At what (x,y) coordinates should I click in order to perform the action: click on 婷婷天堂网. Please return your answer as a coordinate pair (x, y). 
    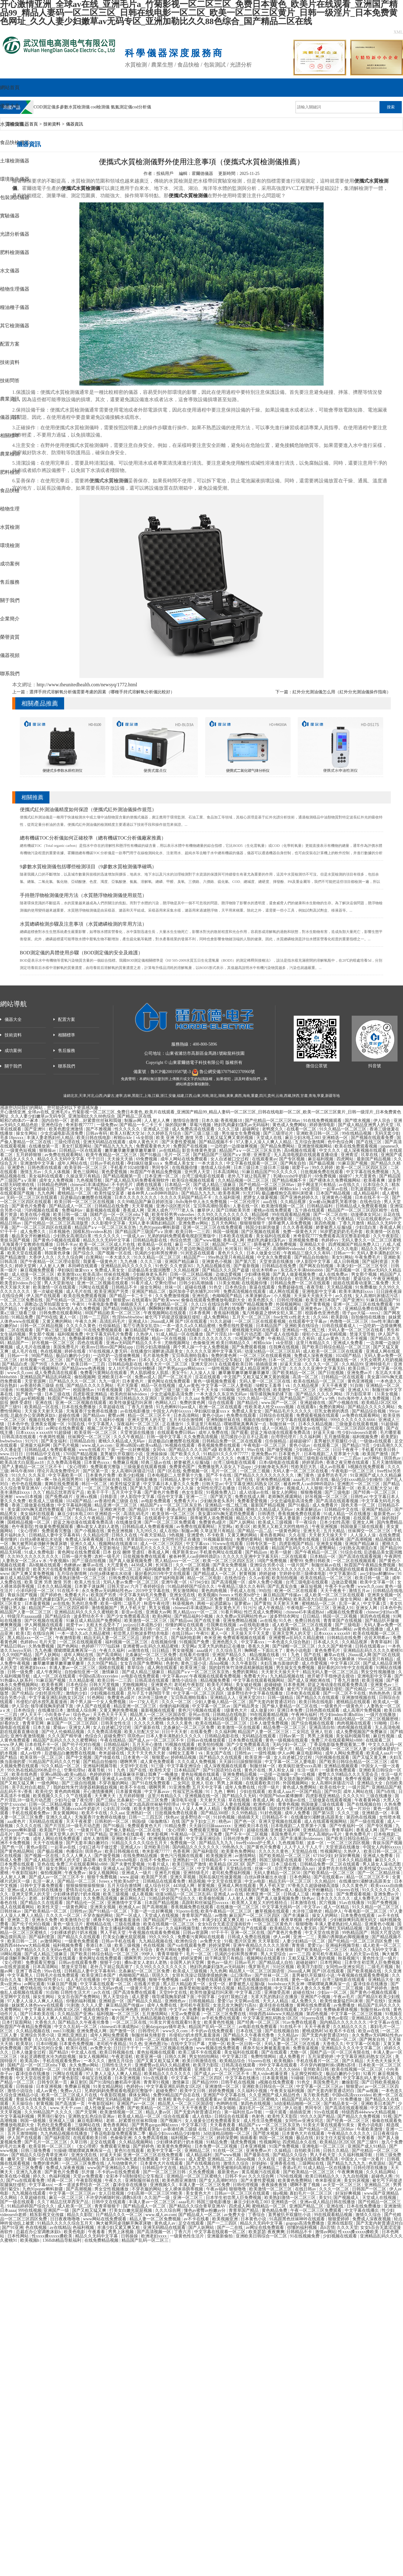
    Looking at the image, I should click on (26, 1266).